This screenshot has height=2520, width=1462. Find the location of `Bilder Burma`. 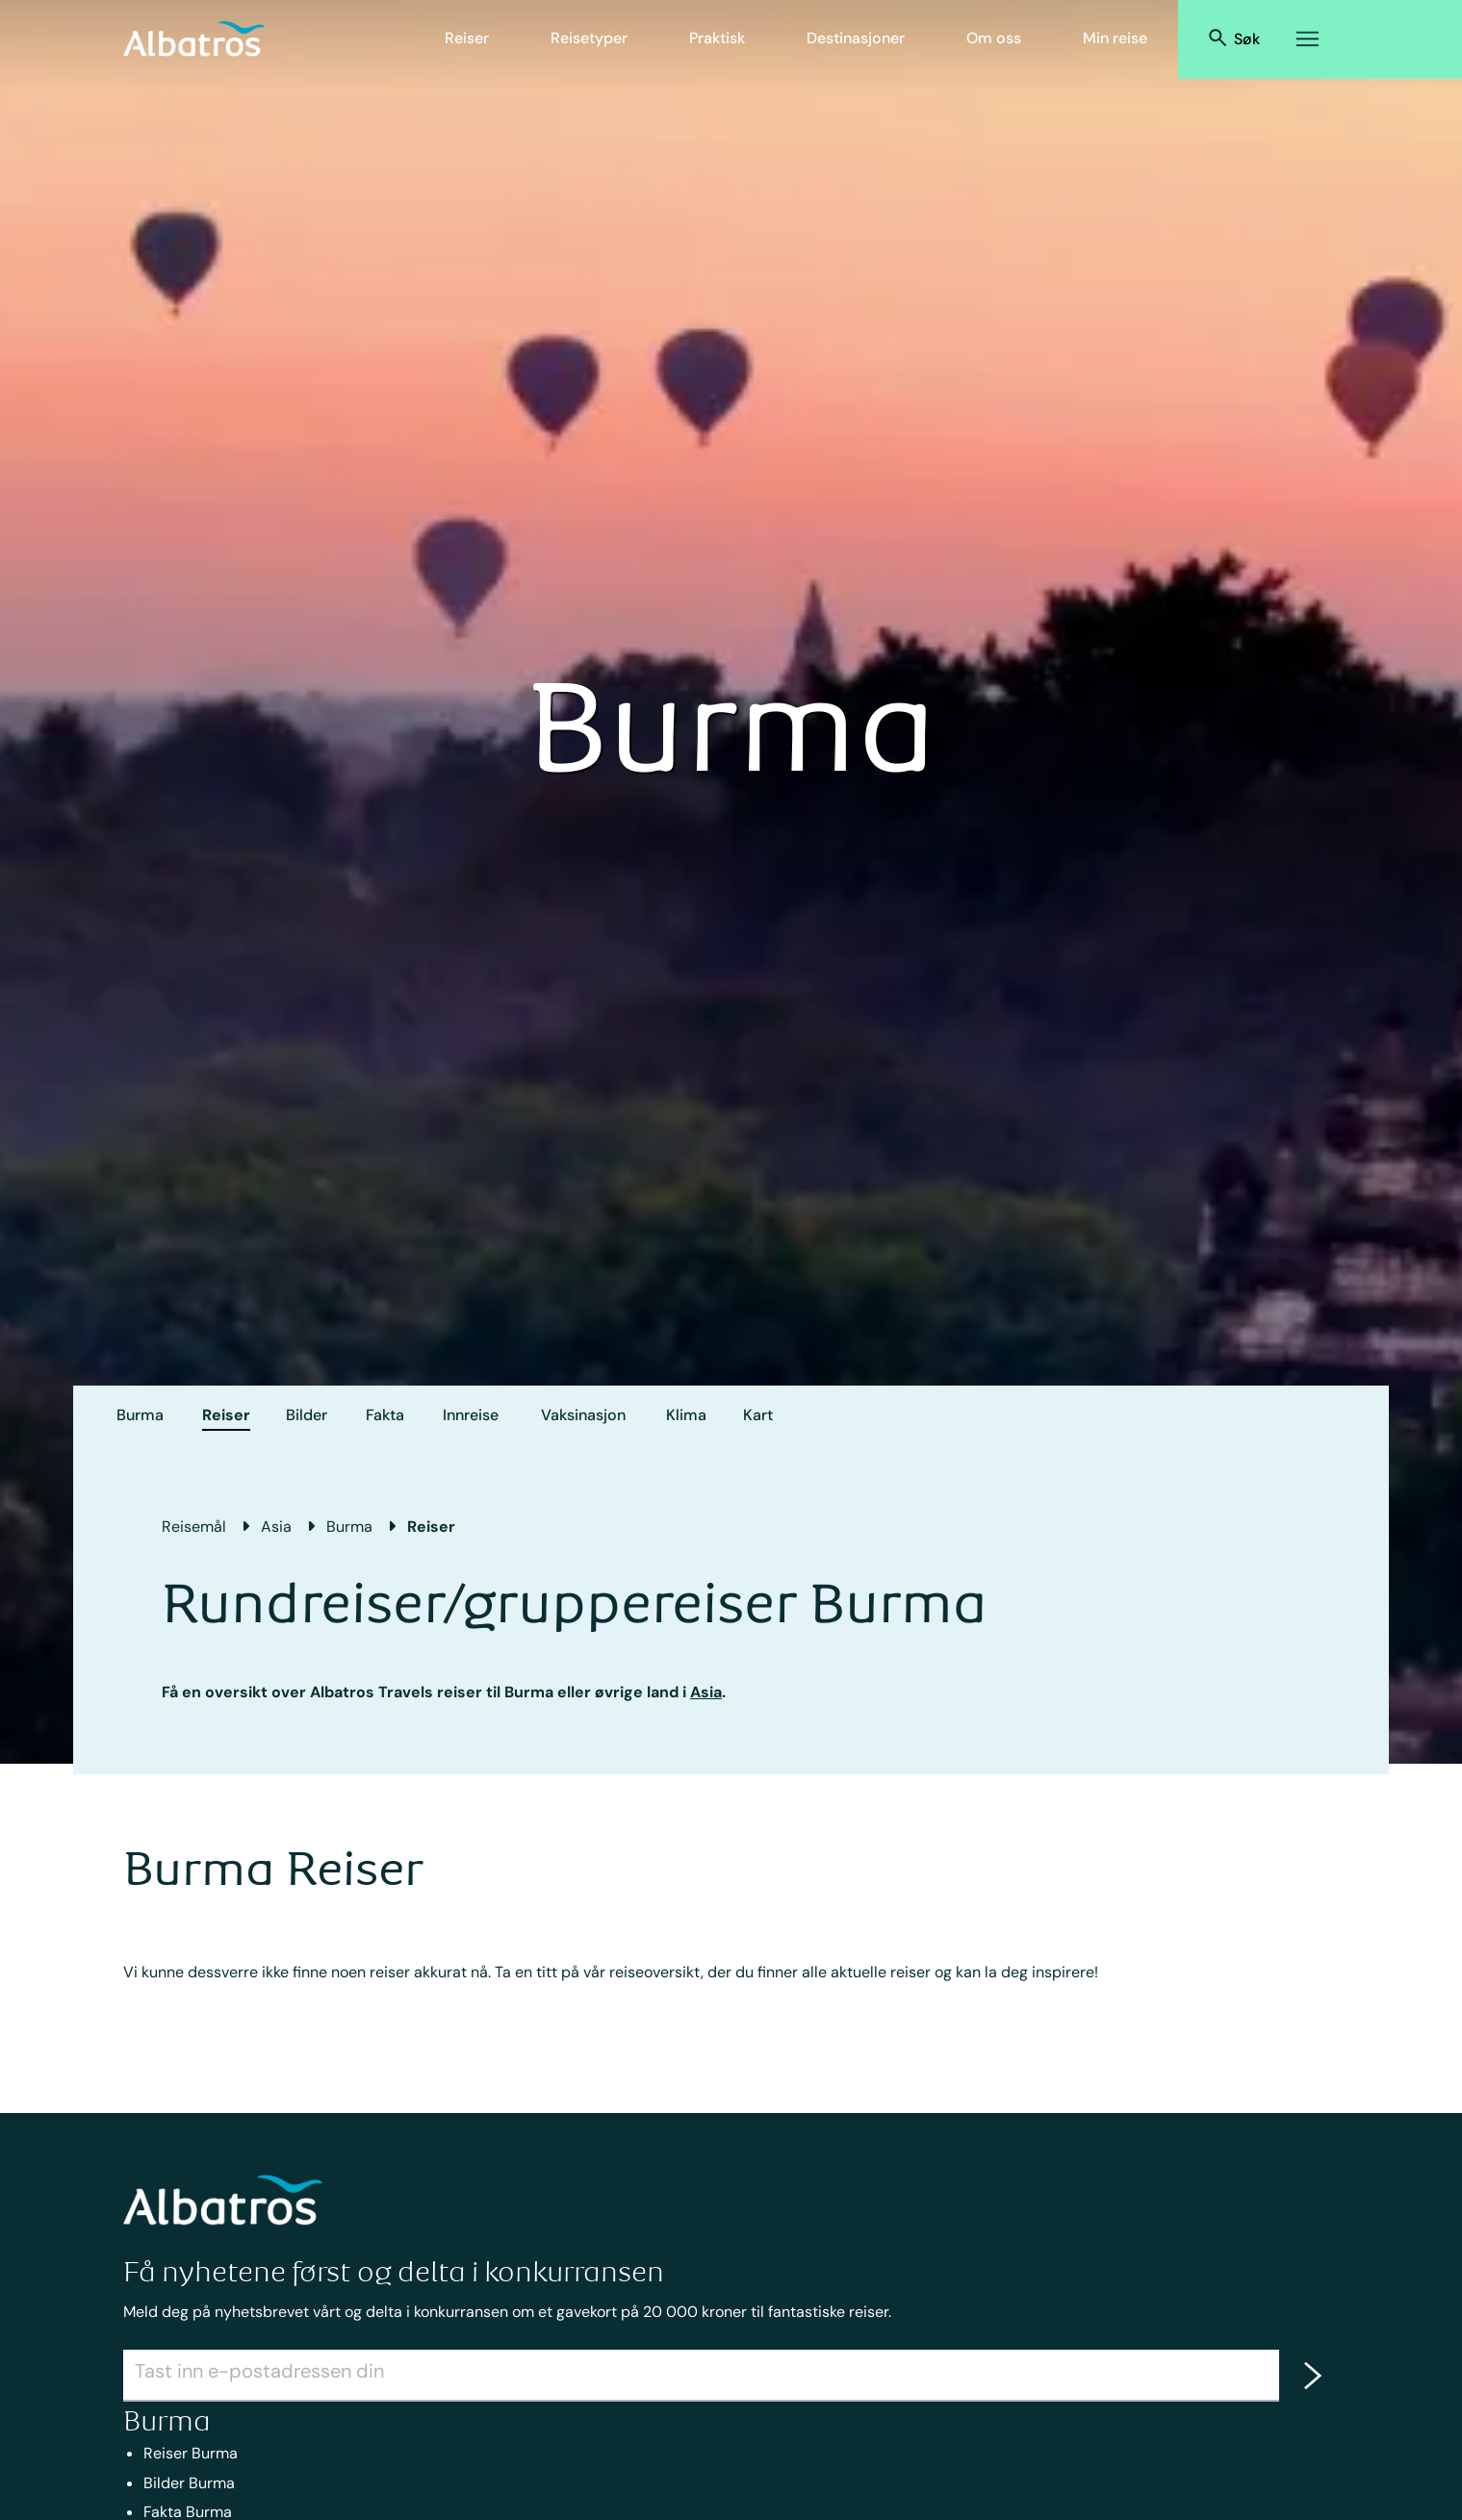

Bilder Burma is located at coordinates (189, 2483).